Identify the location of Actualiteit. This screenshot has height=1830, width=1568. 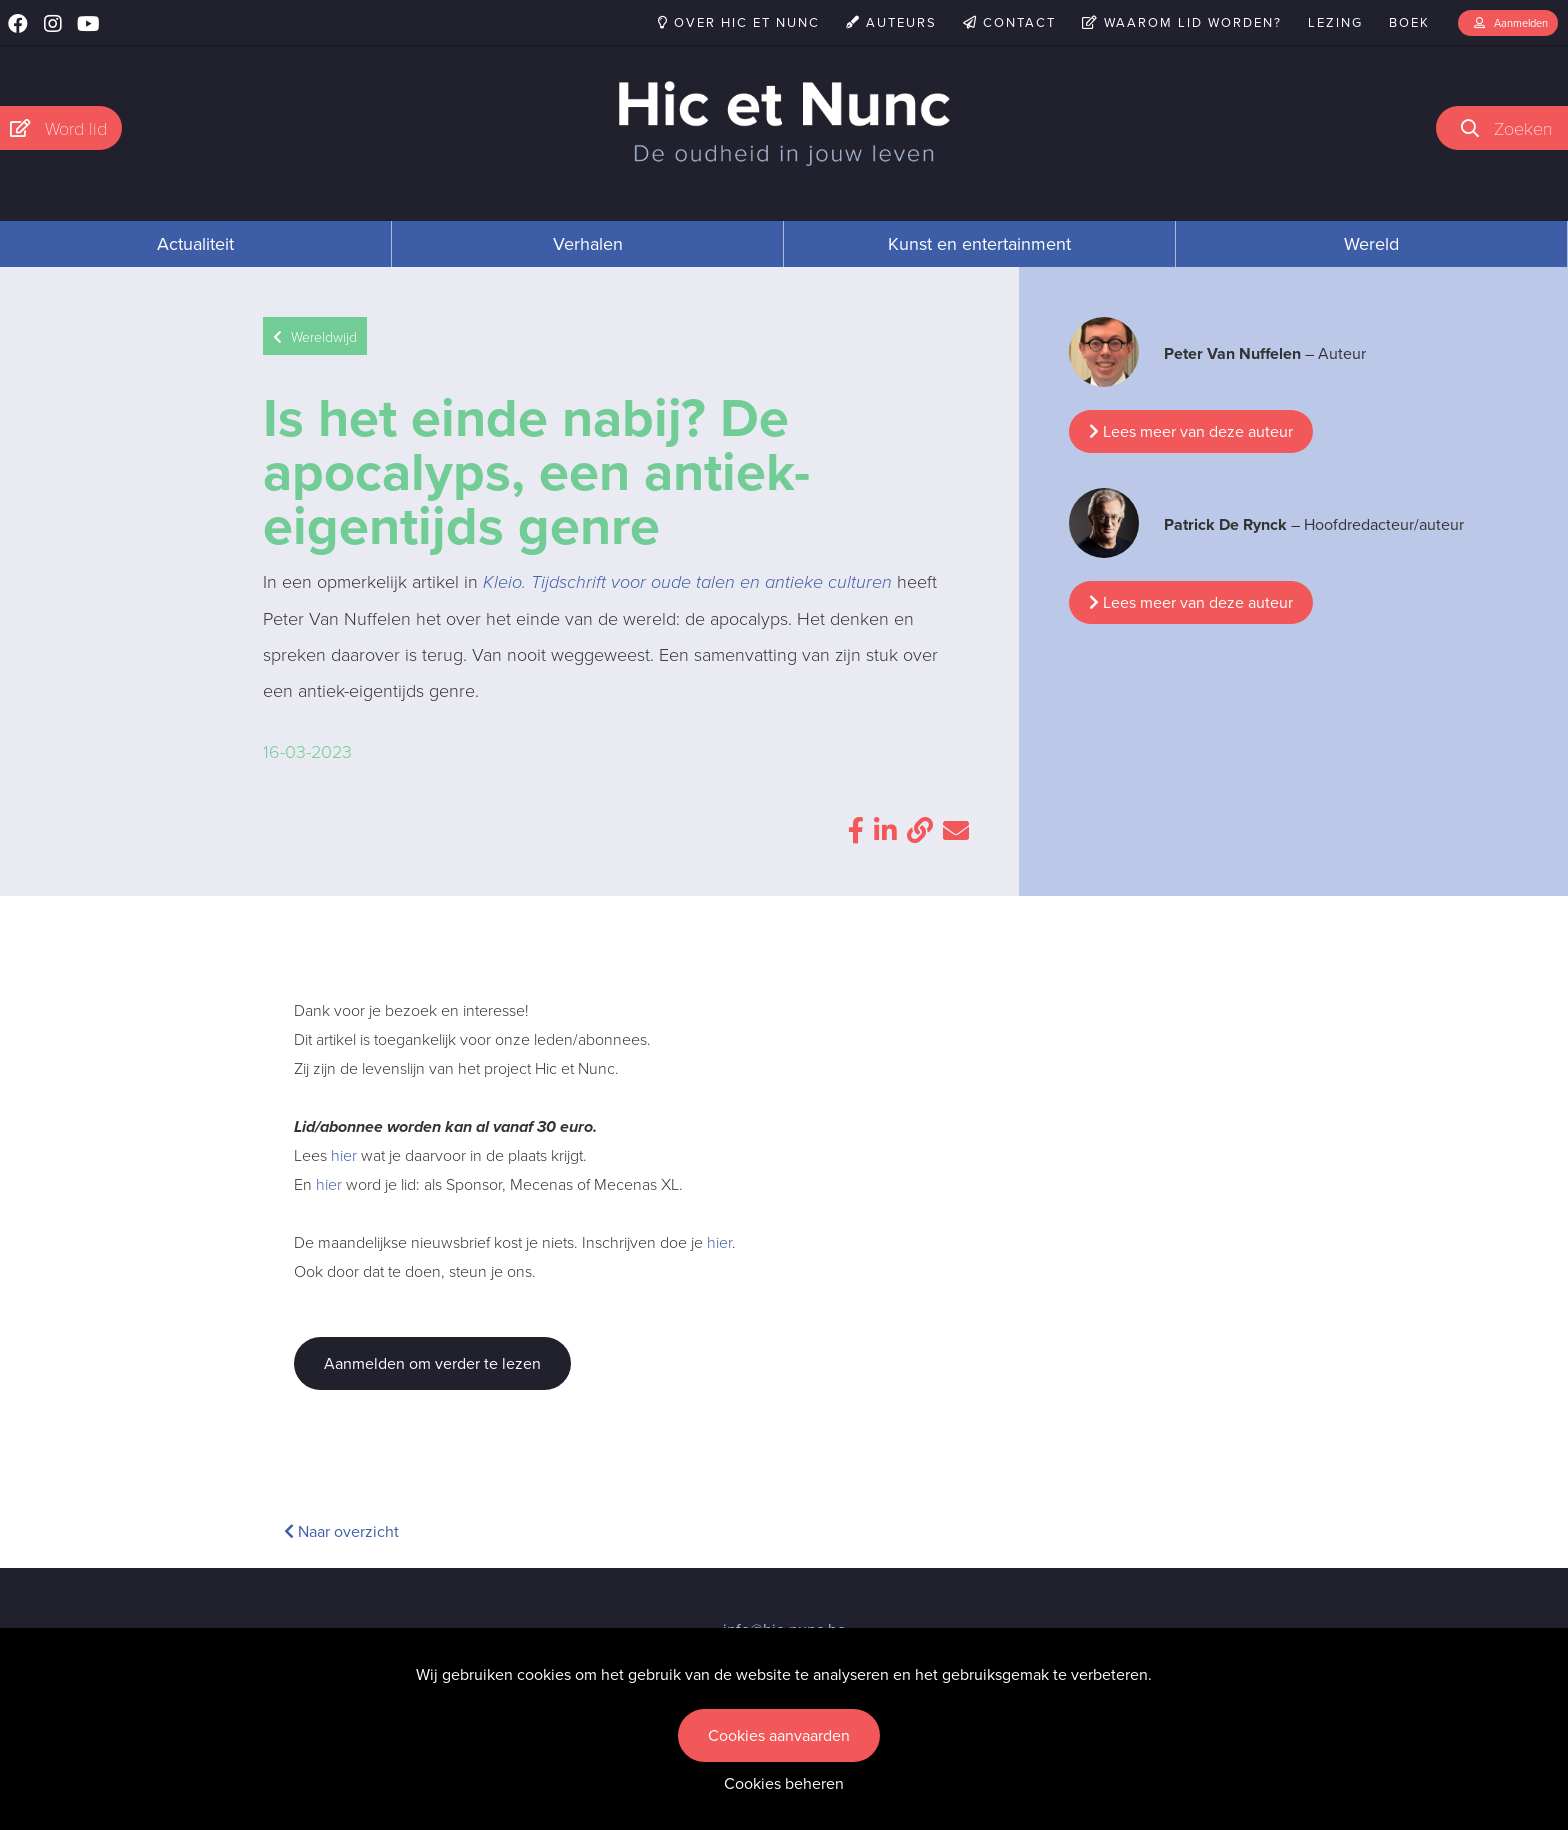
(195, 244).